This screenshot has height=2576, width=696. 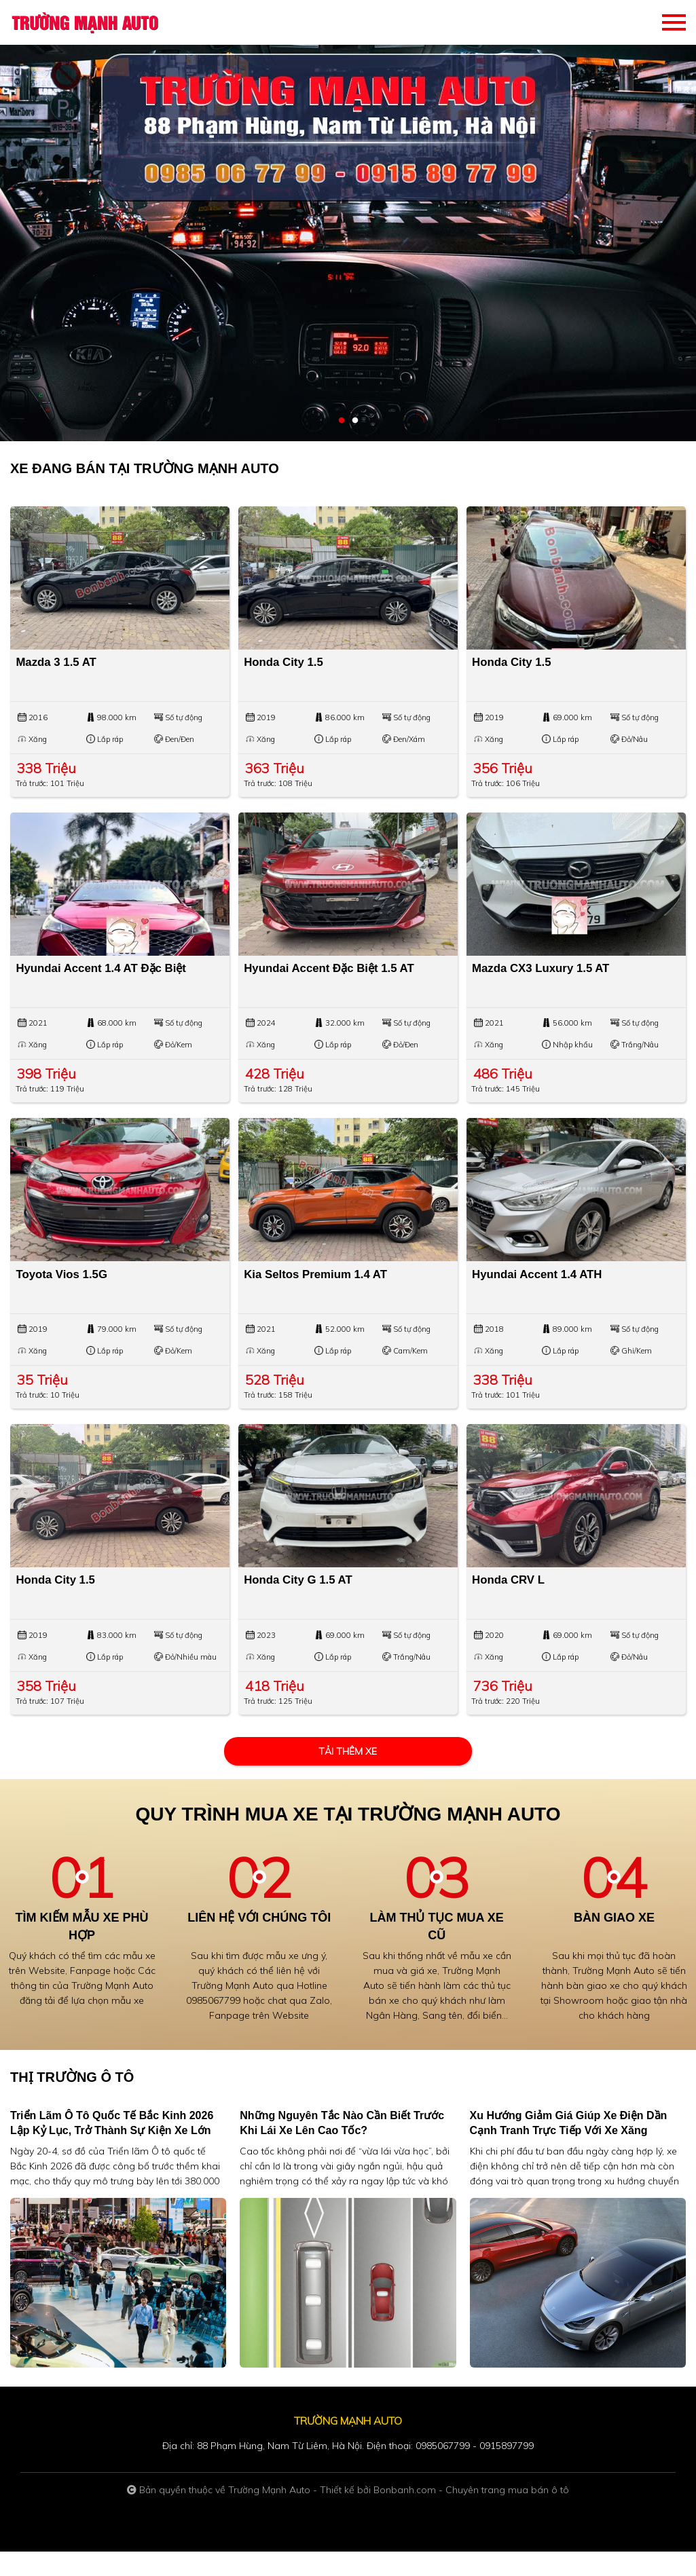 I want to click on Bonbanh.com - Chuyên trang mua bán ô tô, so click(x=471, y=2514).